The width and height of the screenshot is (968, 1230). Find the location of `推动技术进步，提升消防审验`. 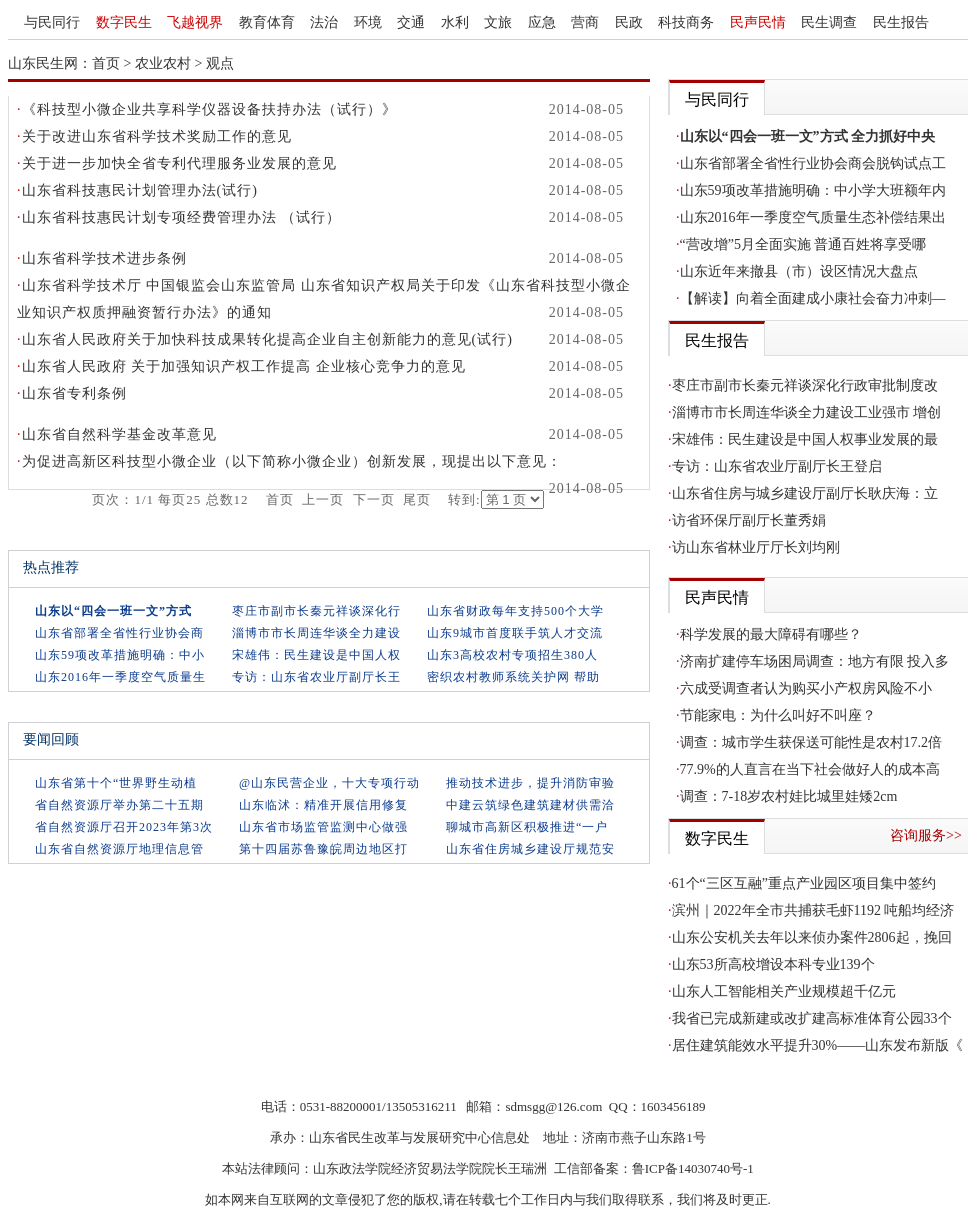

推动技术进步，提升消防审验 is located at coordinates (530, 783).